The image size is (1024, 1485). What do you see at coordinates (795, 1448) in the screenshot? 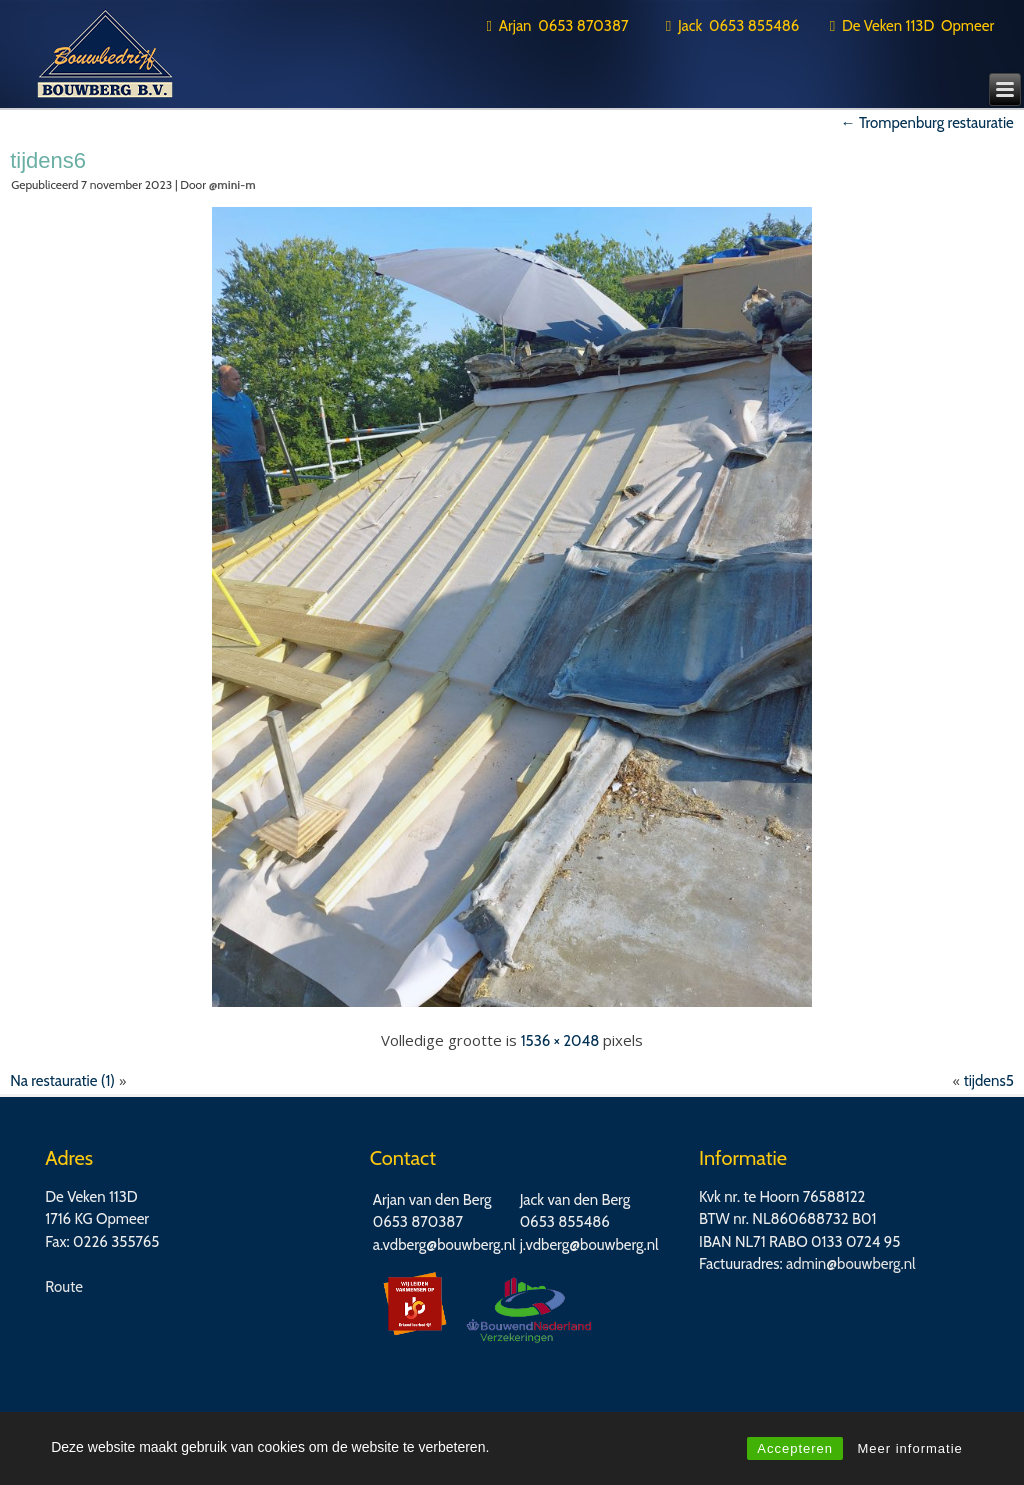
I see `Accepteren` at bounding box center [795, 1448].